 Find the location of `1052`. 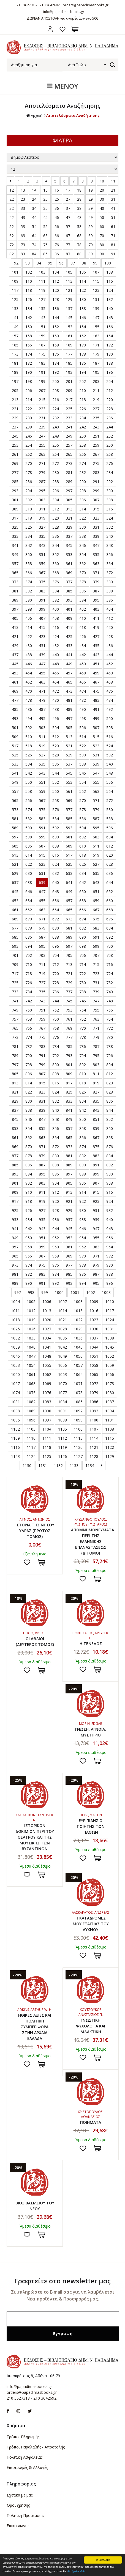

1052 is located at coordinates (109, 1356).